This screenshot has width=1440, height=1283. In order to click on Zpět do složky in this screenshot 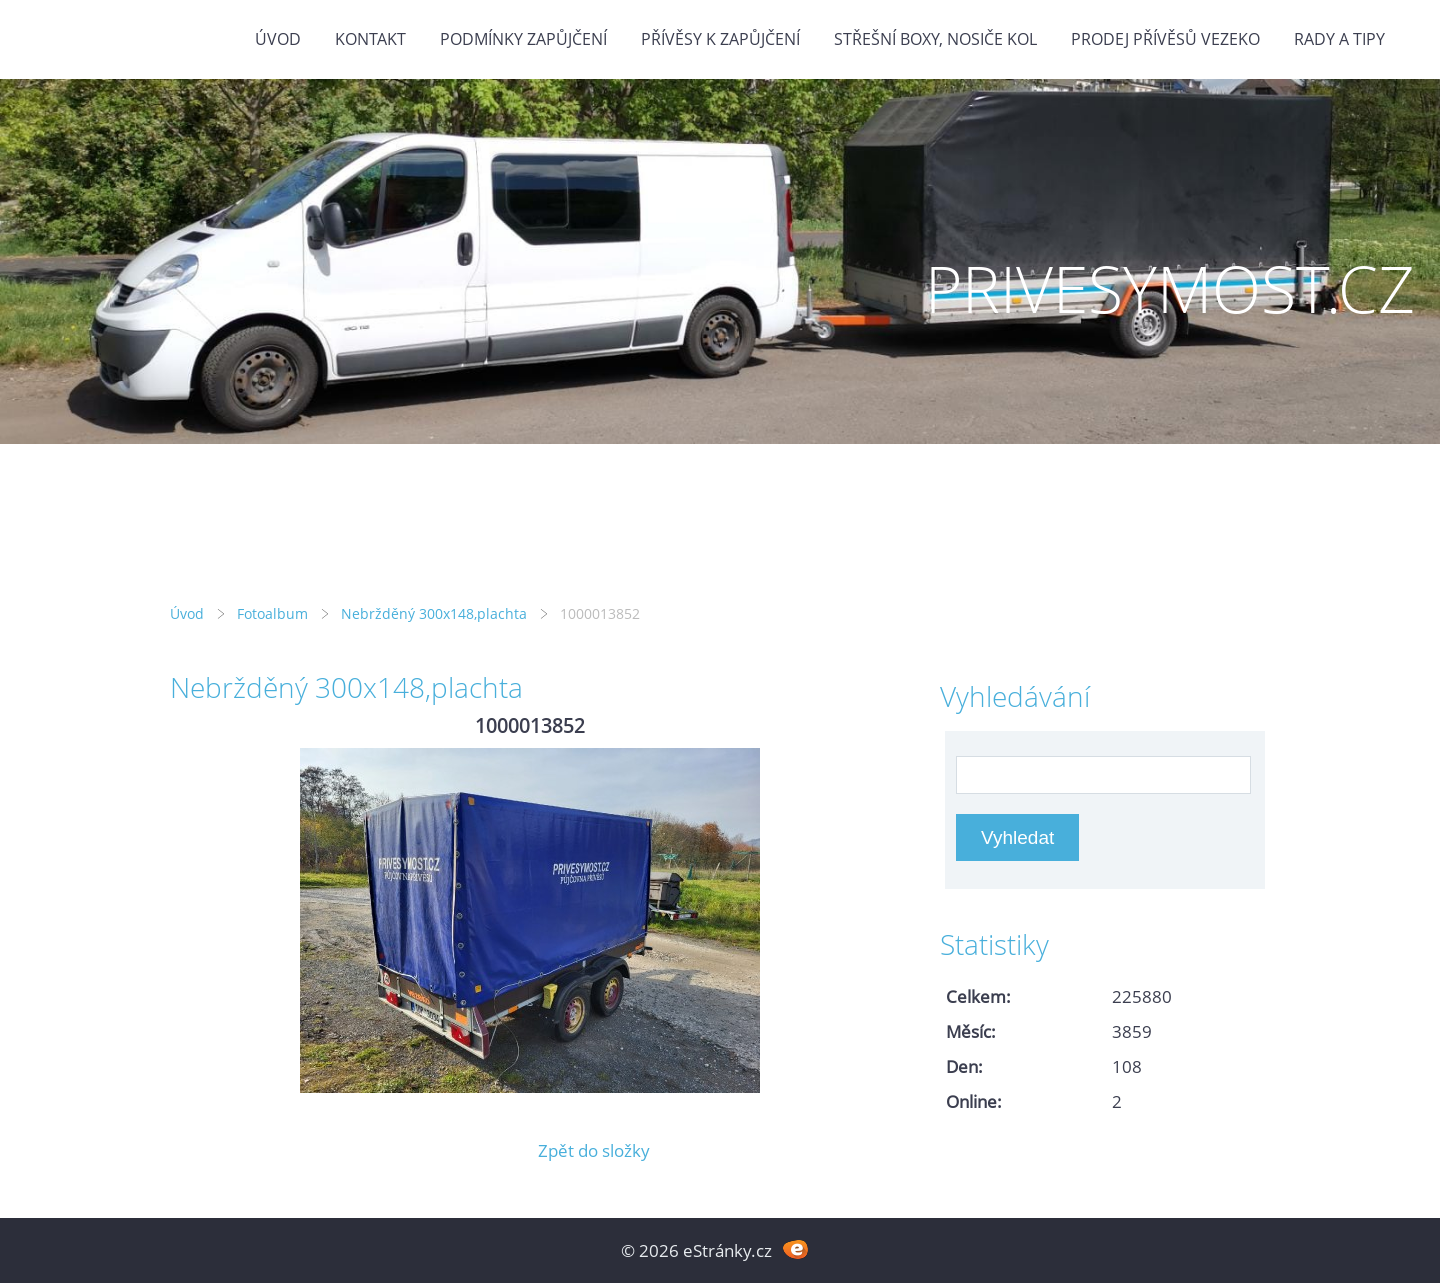, I will do `click(594, 1150)`.